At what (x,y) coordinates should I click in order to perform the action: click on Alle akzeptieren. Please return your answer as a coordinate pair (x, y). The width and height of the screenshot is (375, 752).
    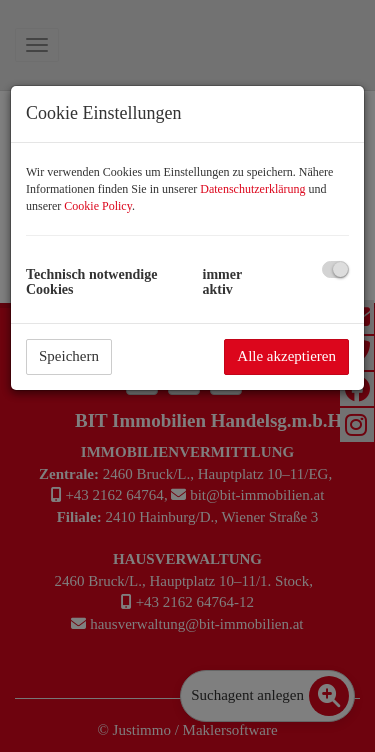
    Looking at the image, I should click on (286, 356).